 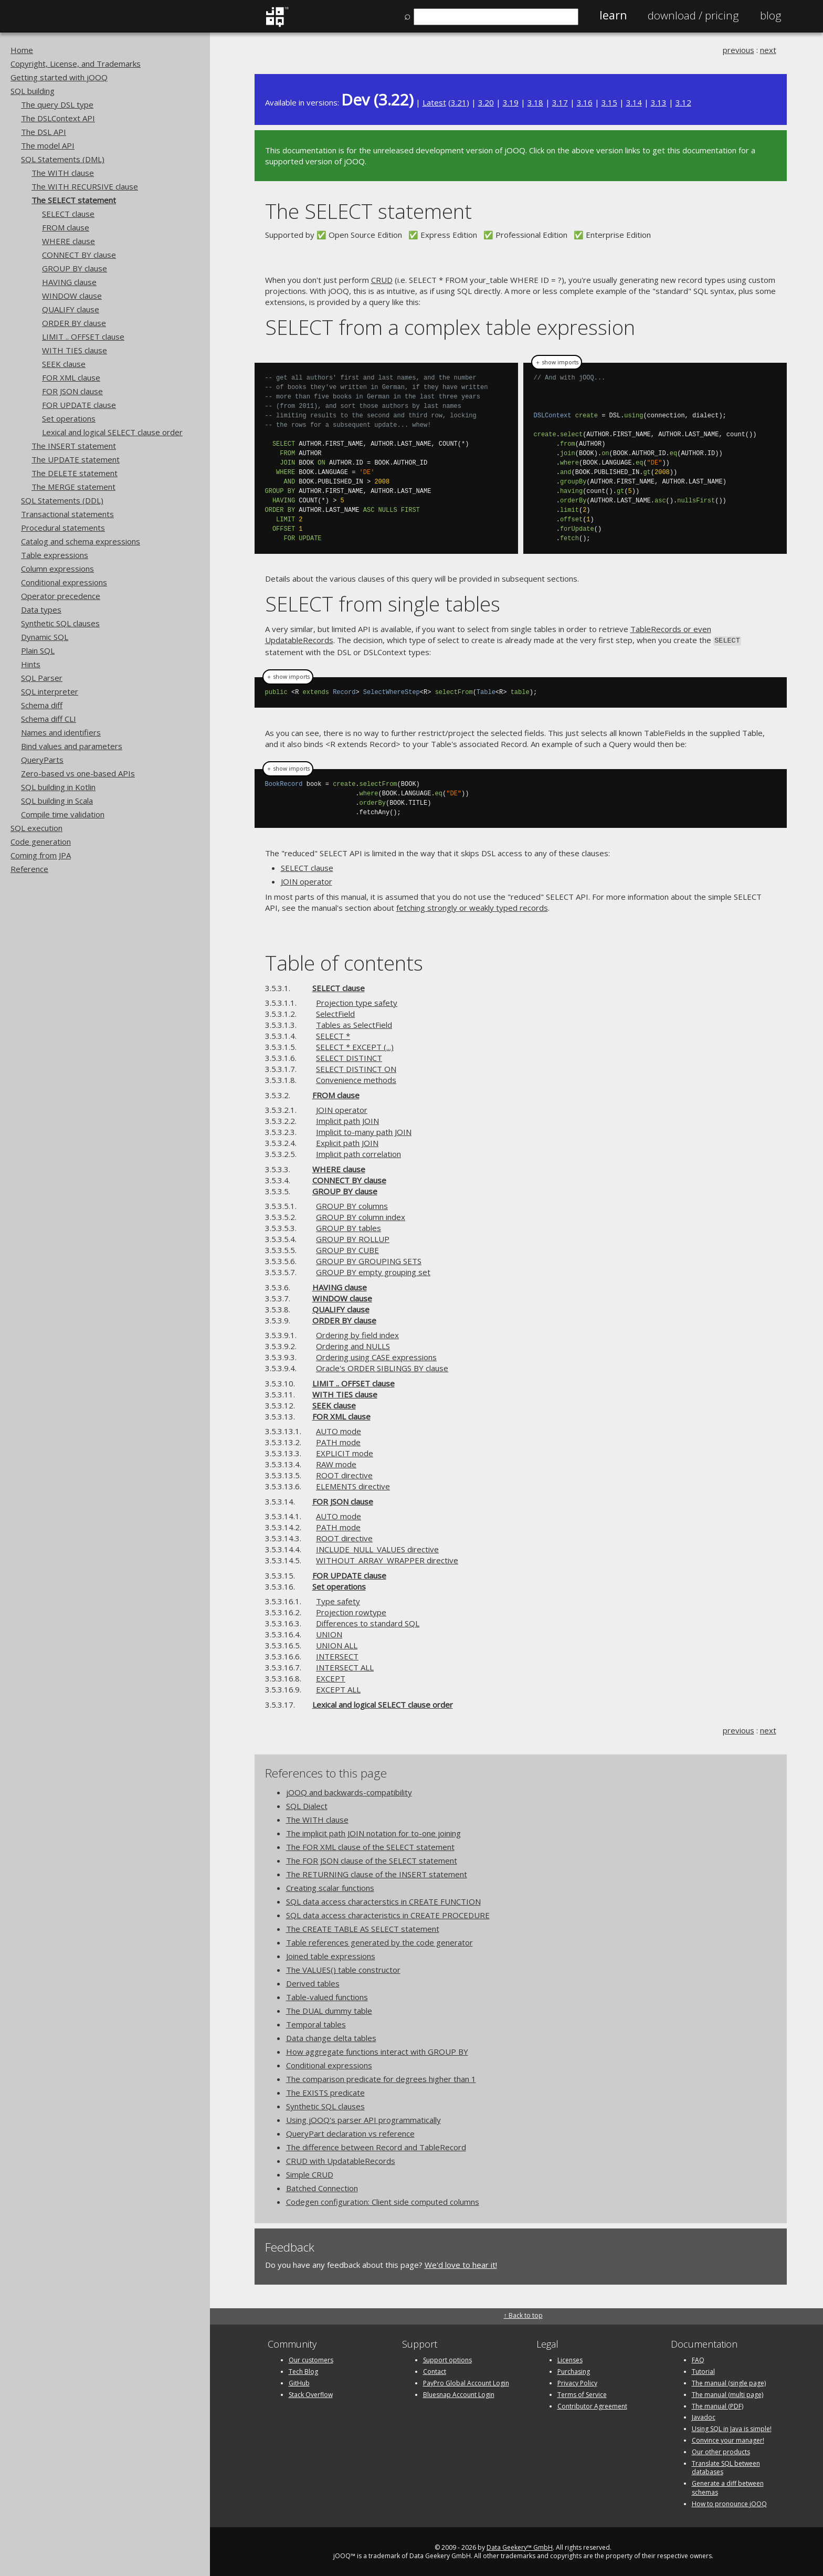 I want to click on How aggregate functions interact with GROUP BY, so click(x=377, y=2050).